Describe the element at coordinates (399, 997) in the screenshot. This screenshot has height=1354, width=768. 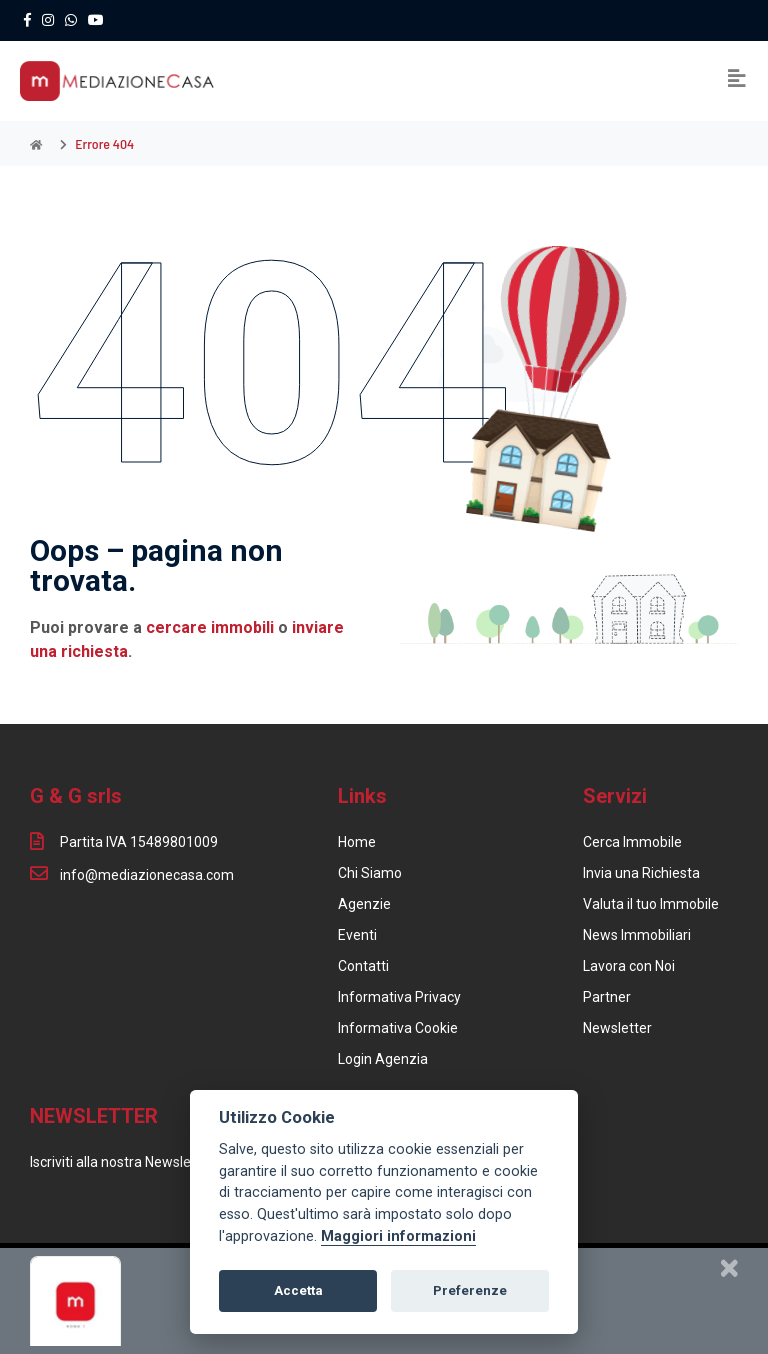
I see `Informativa Privacy` at that location.